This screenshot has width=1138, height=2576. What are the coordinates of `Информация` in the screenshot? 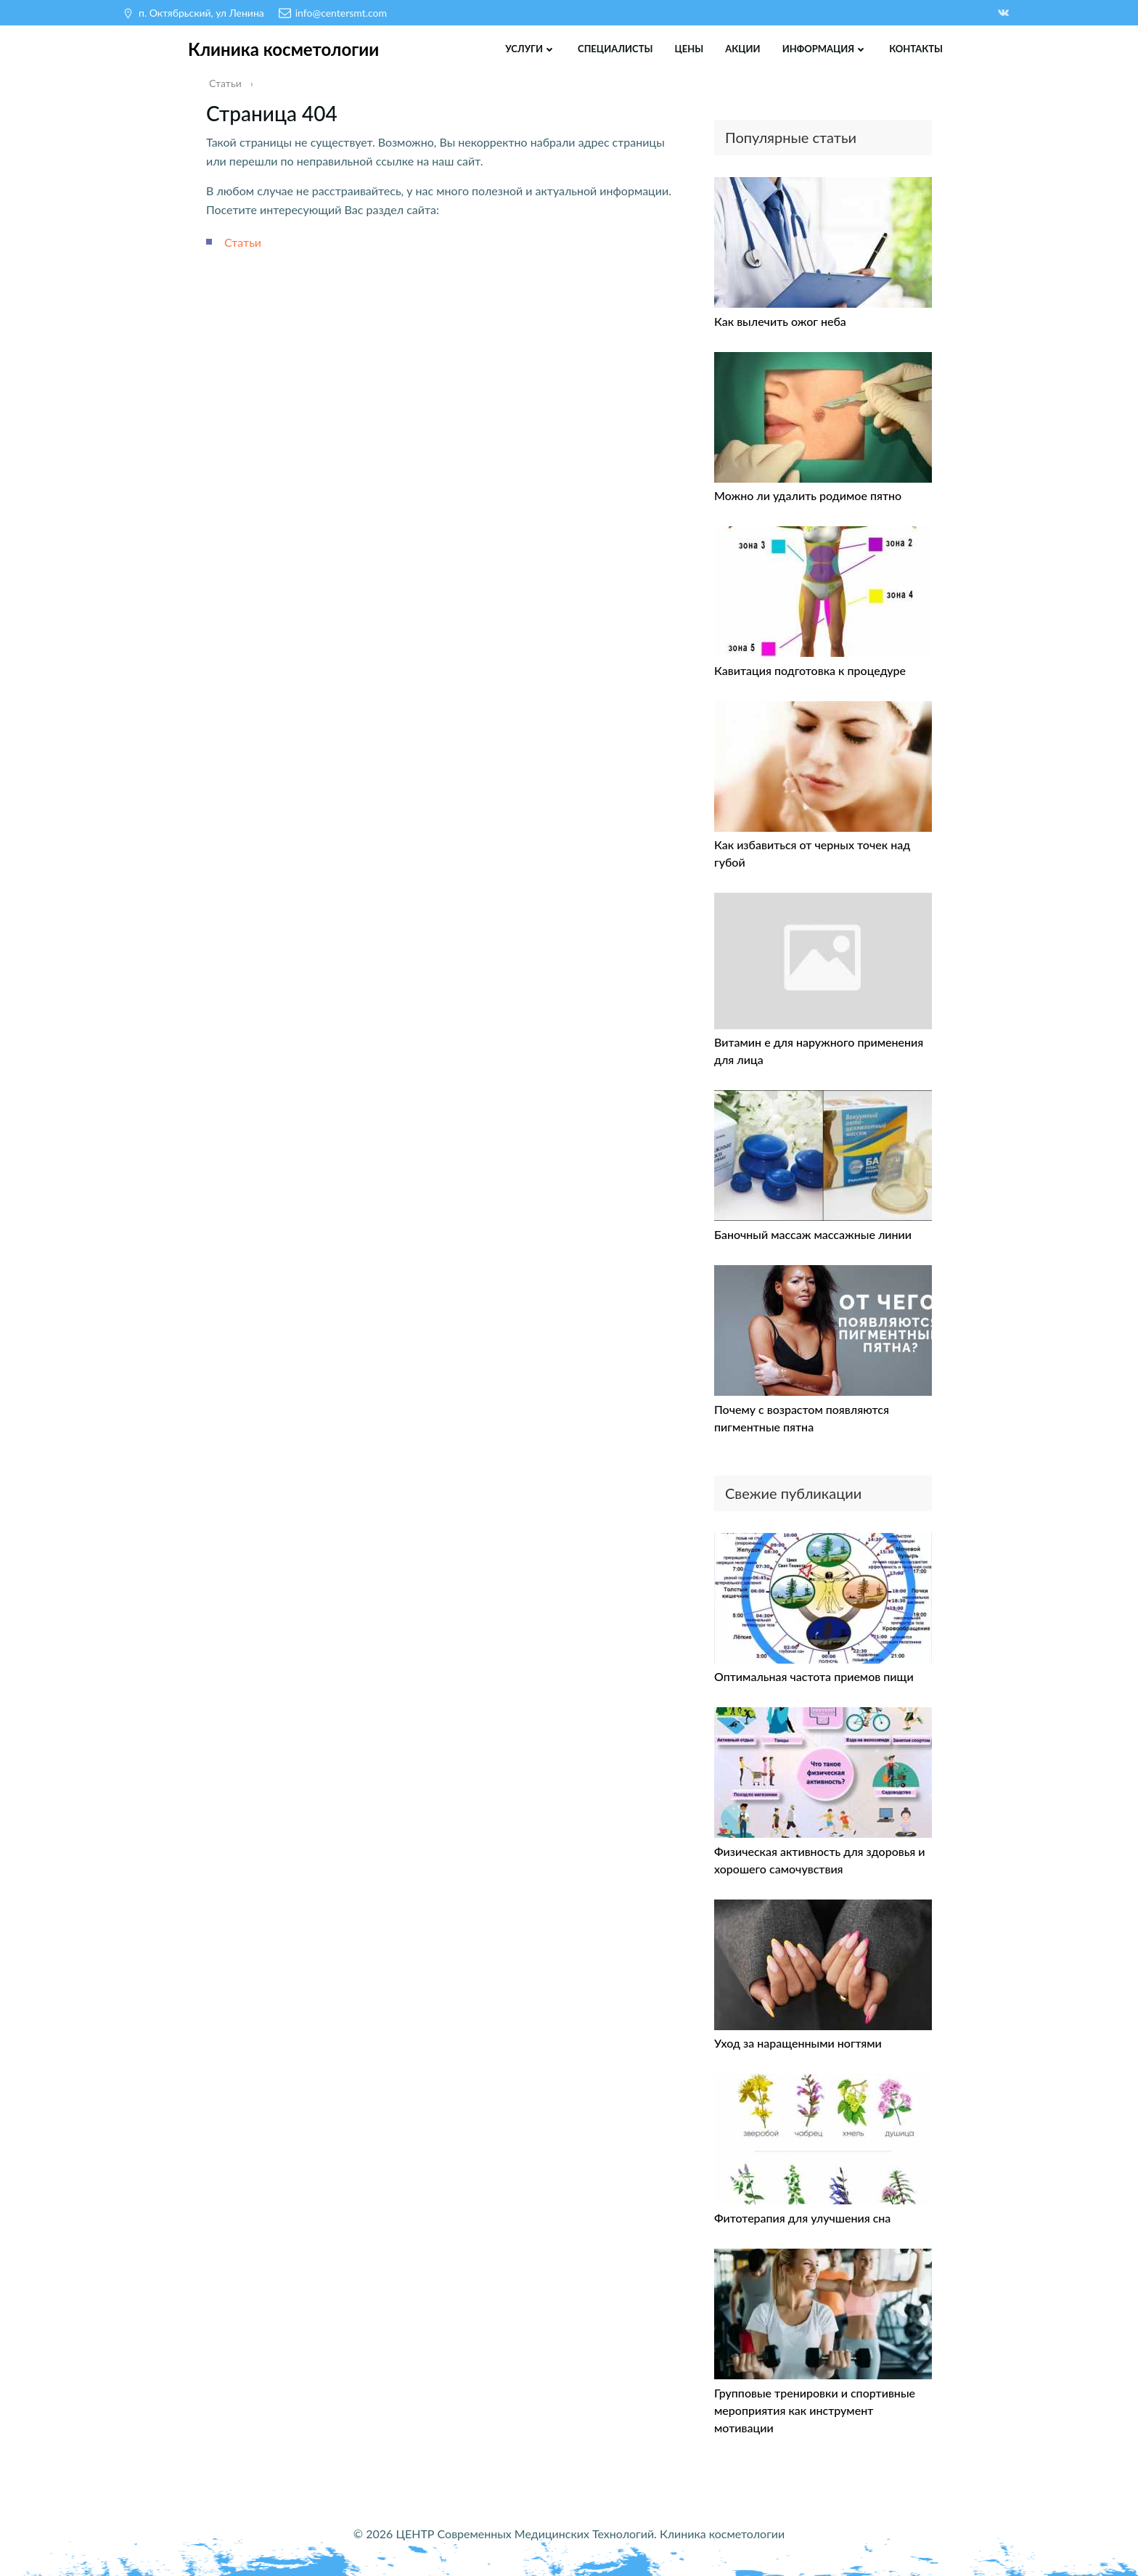 It's located at (825, 48).